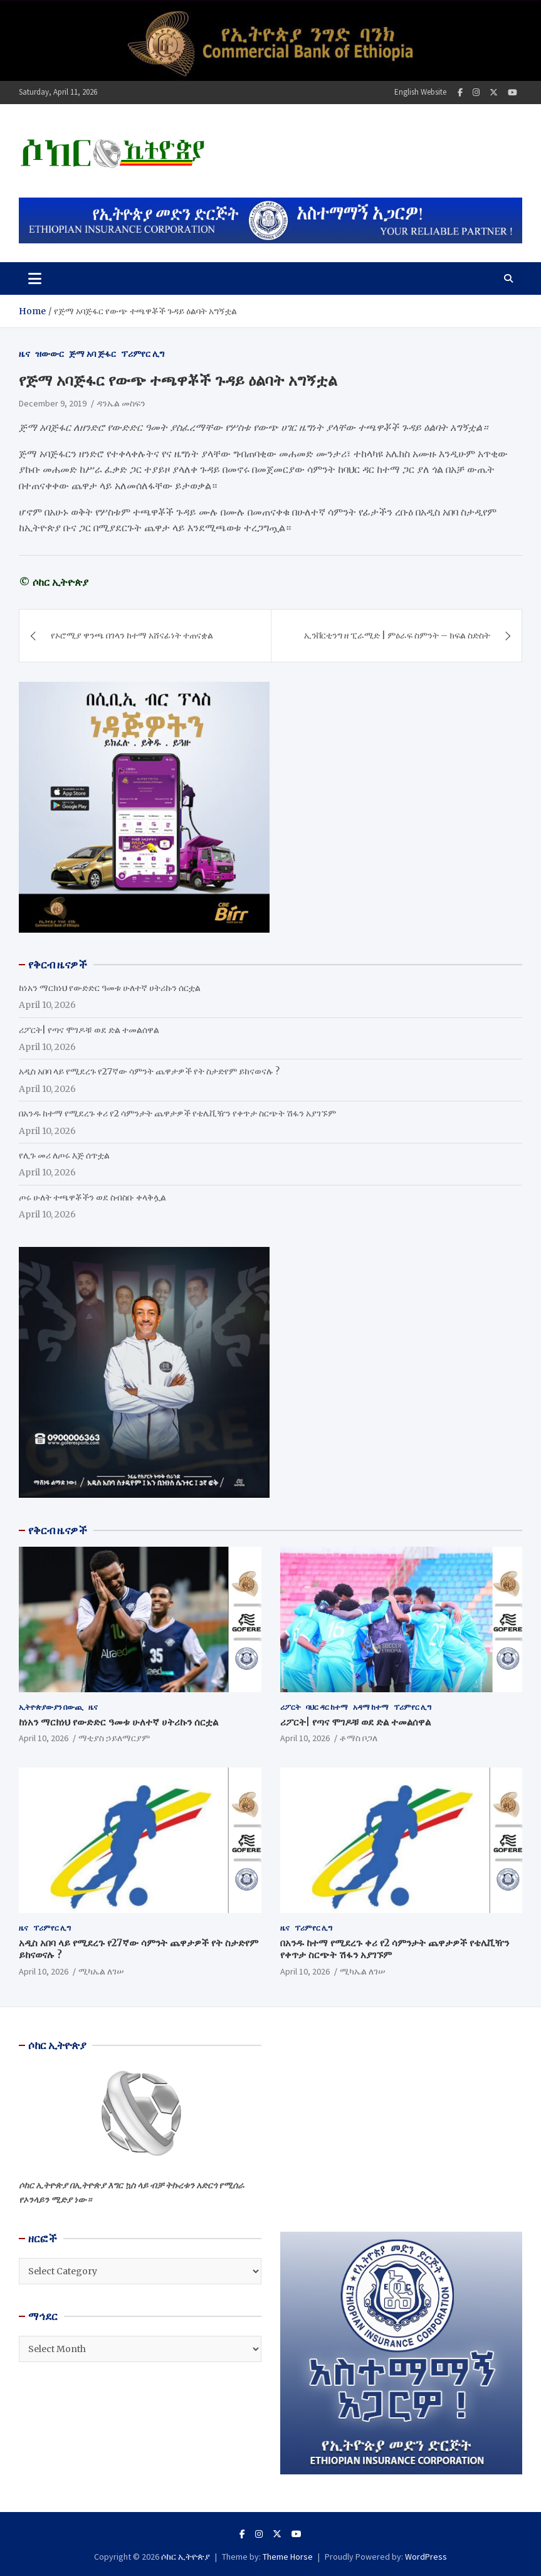 The height and width of the screenshot is (2576, 541). I want to click on ሚካኤል ለገሠ, so click(101, 1971).